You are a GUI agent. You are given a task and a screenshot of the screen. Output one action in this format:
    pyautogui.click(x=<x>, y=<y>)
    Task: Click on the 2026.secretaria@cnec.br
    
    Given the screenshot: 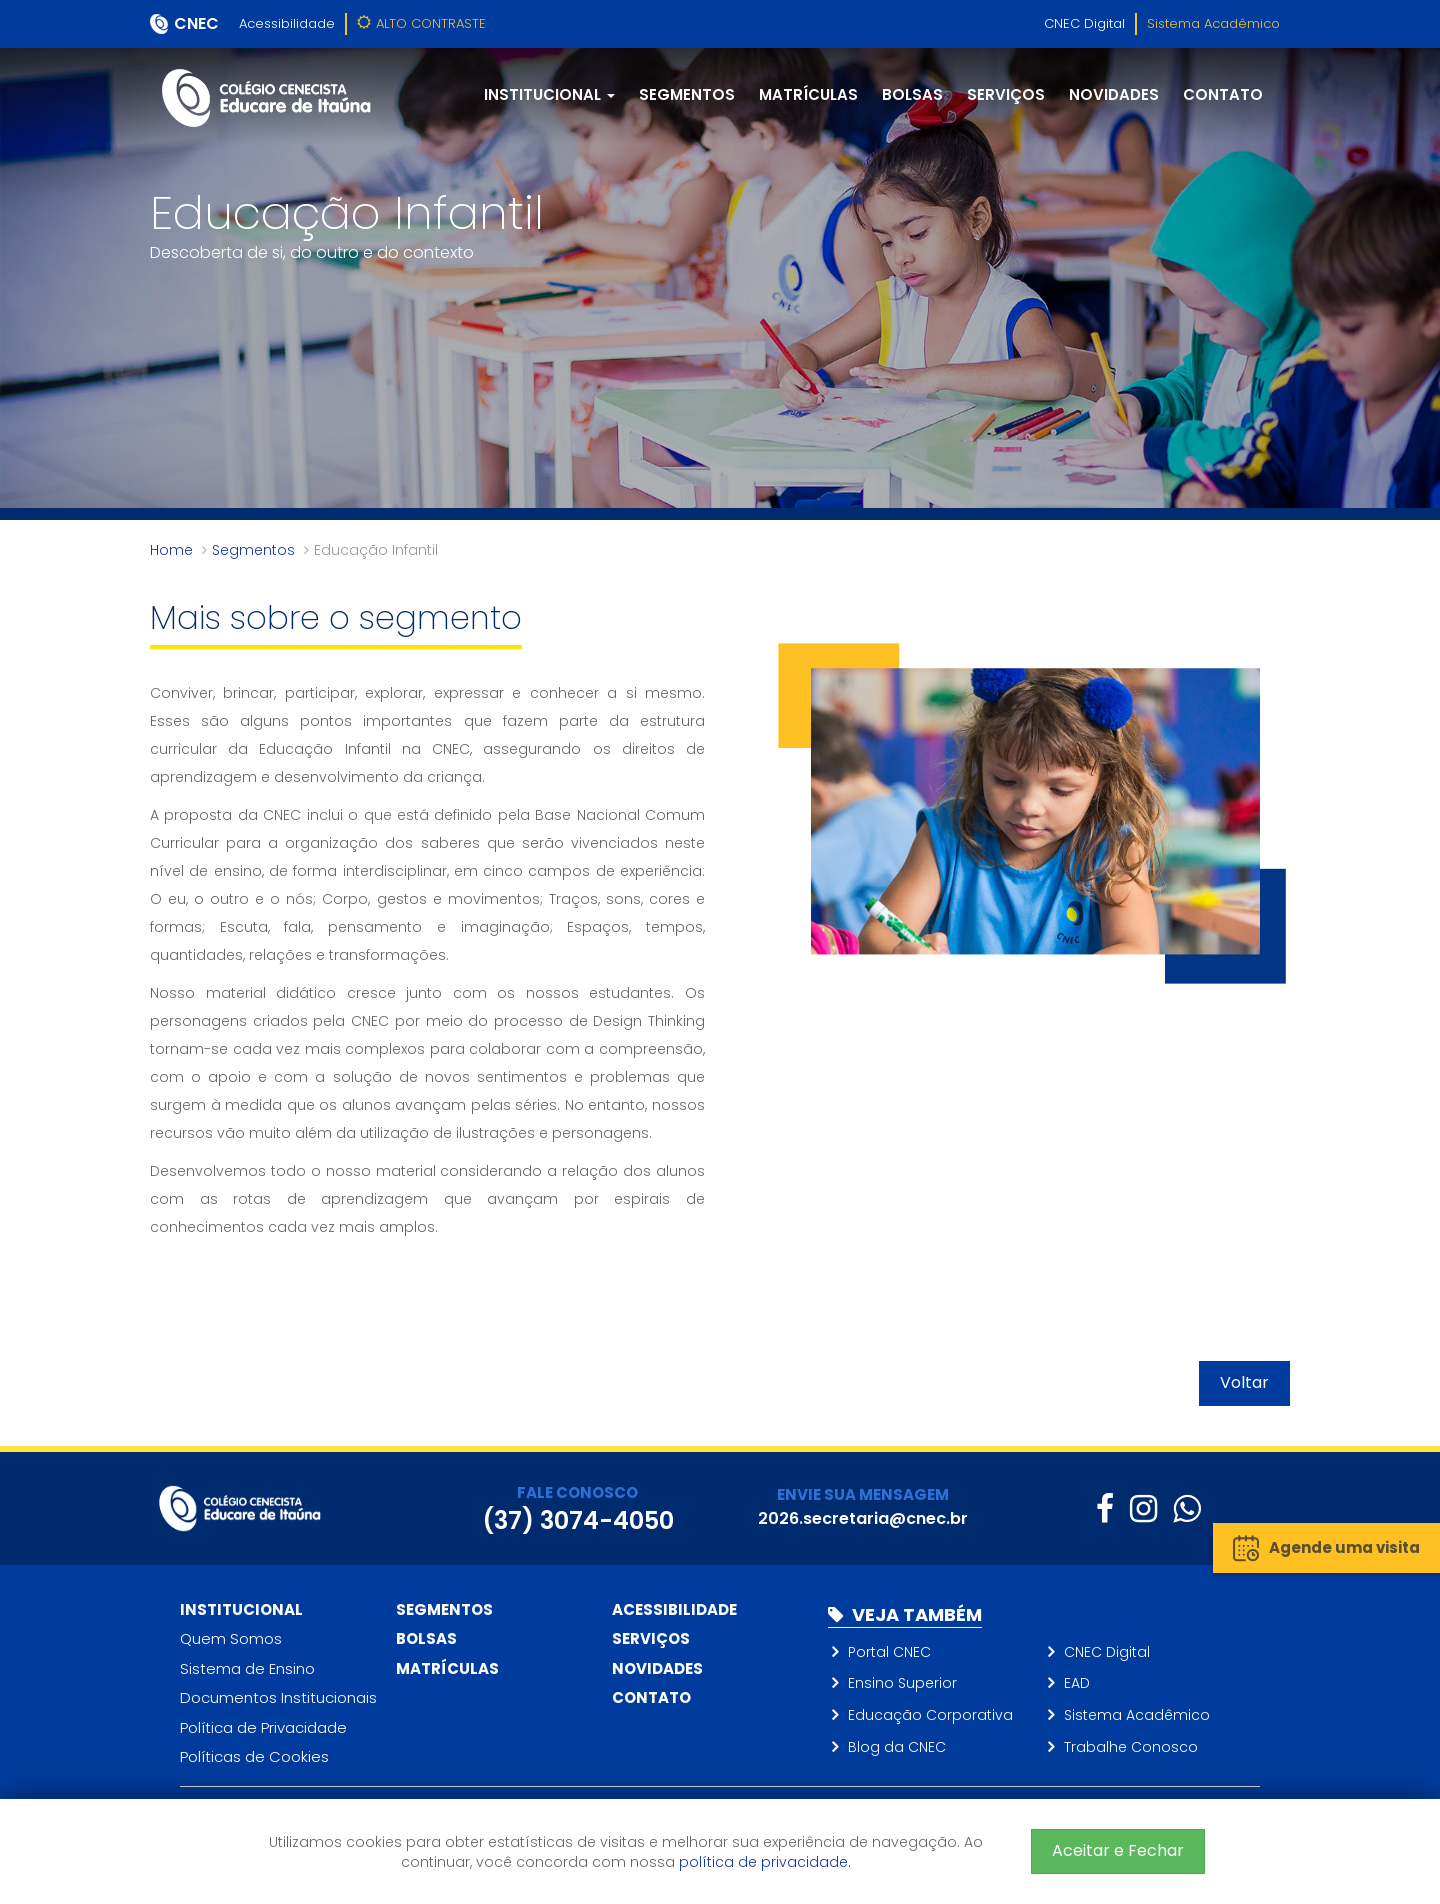 What is the action you would take?
    pyautogui.click(x=863, y=1518)
    